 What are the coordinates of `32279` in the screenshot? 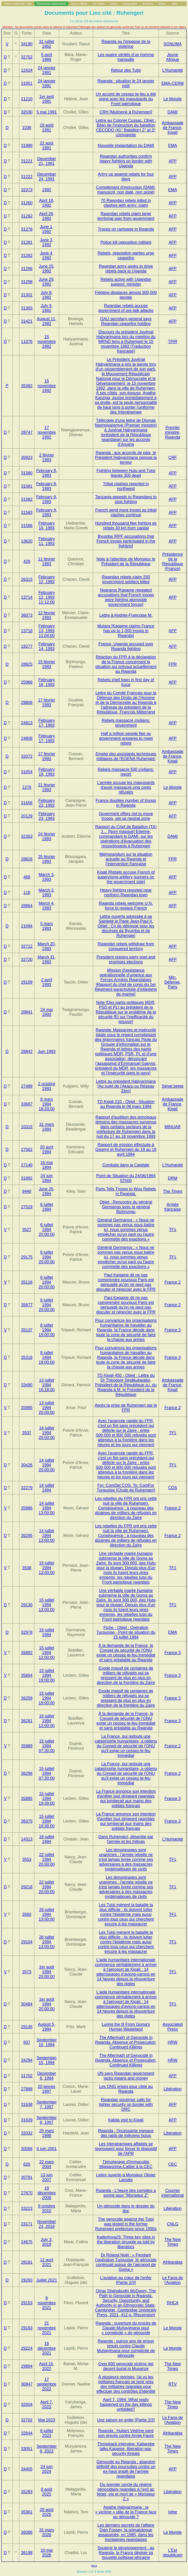 It's located at (26, 1487).